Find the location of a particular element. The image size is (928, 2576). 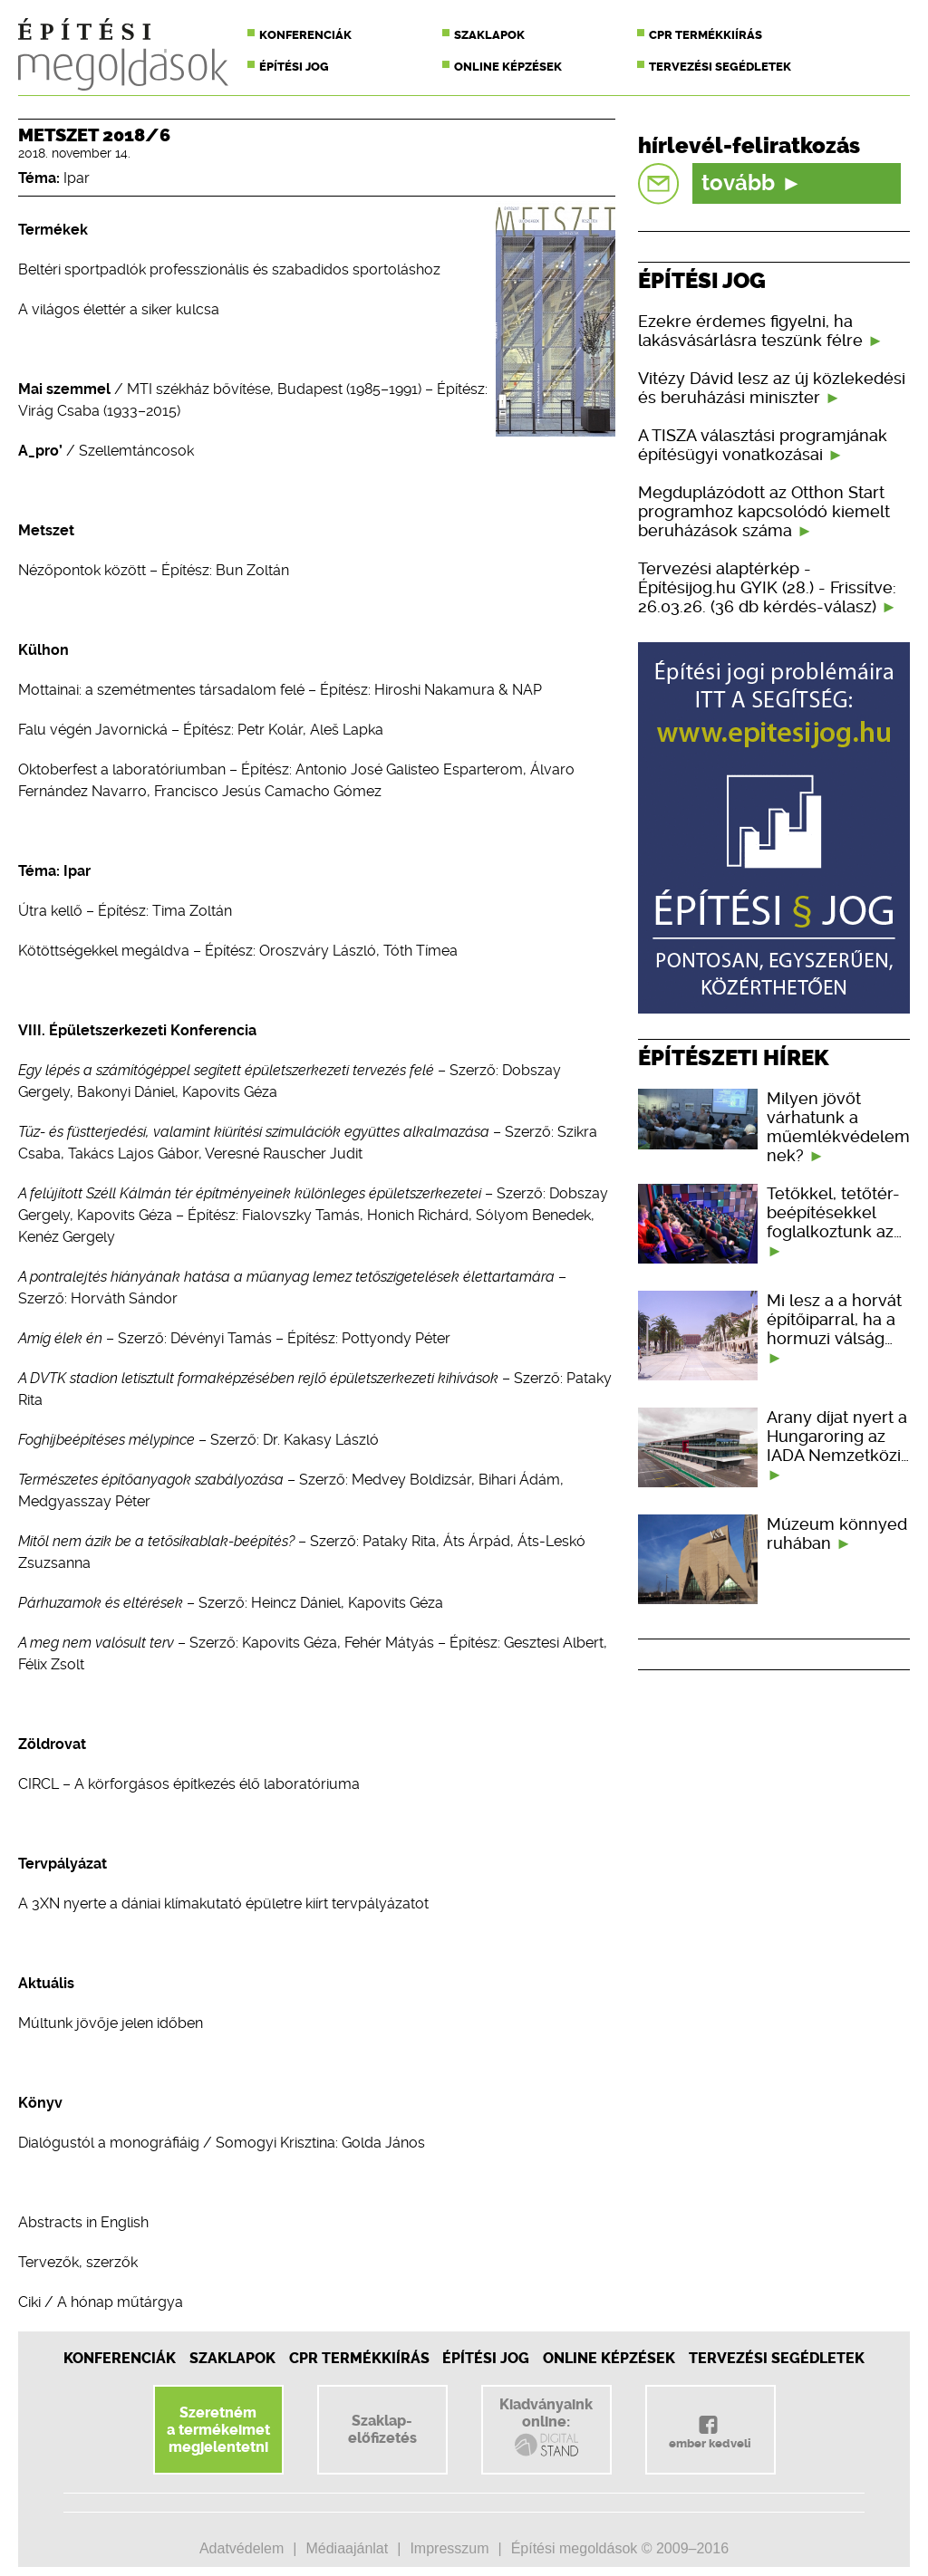

Online képzések is located at coordinates (508, 66).